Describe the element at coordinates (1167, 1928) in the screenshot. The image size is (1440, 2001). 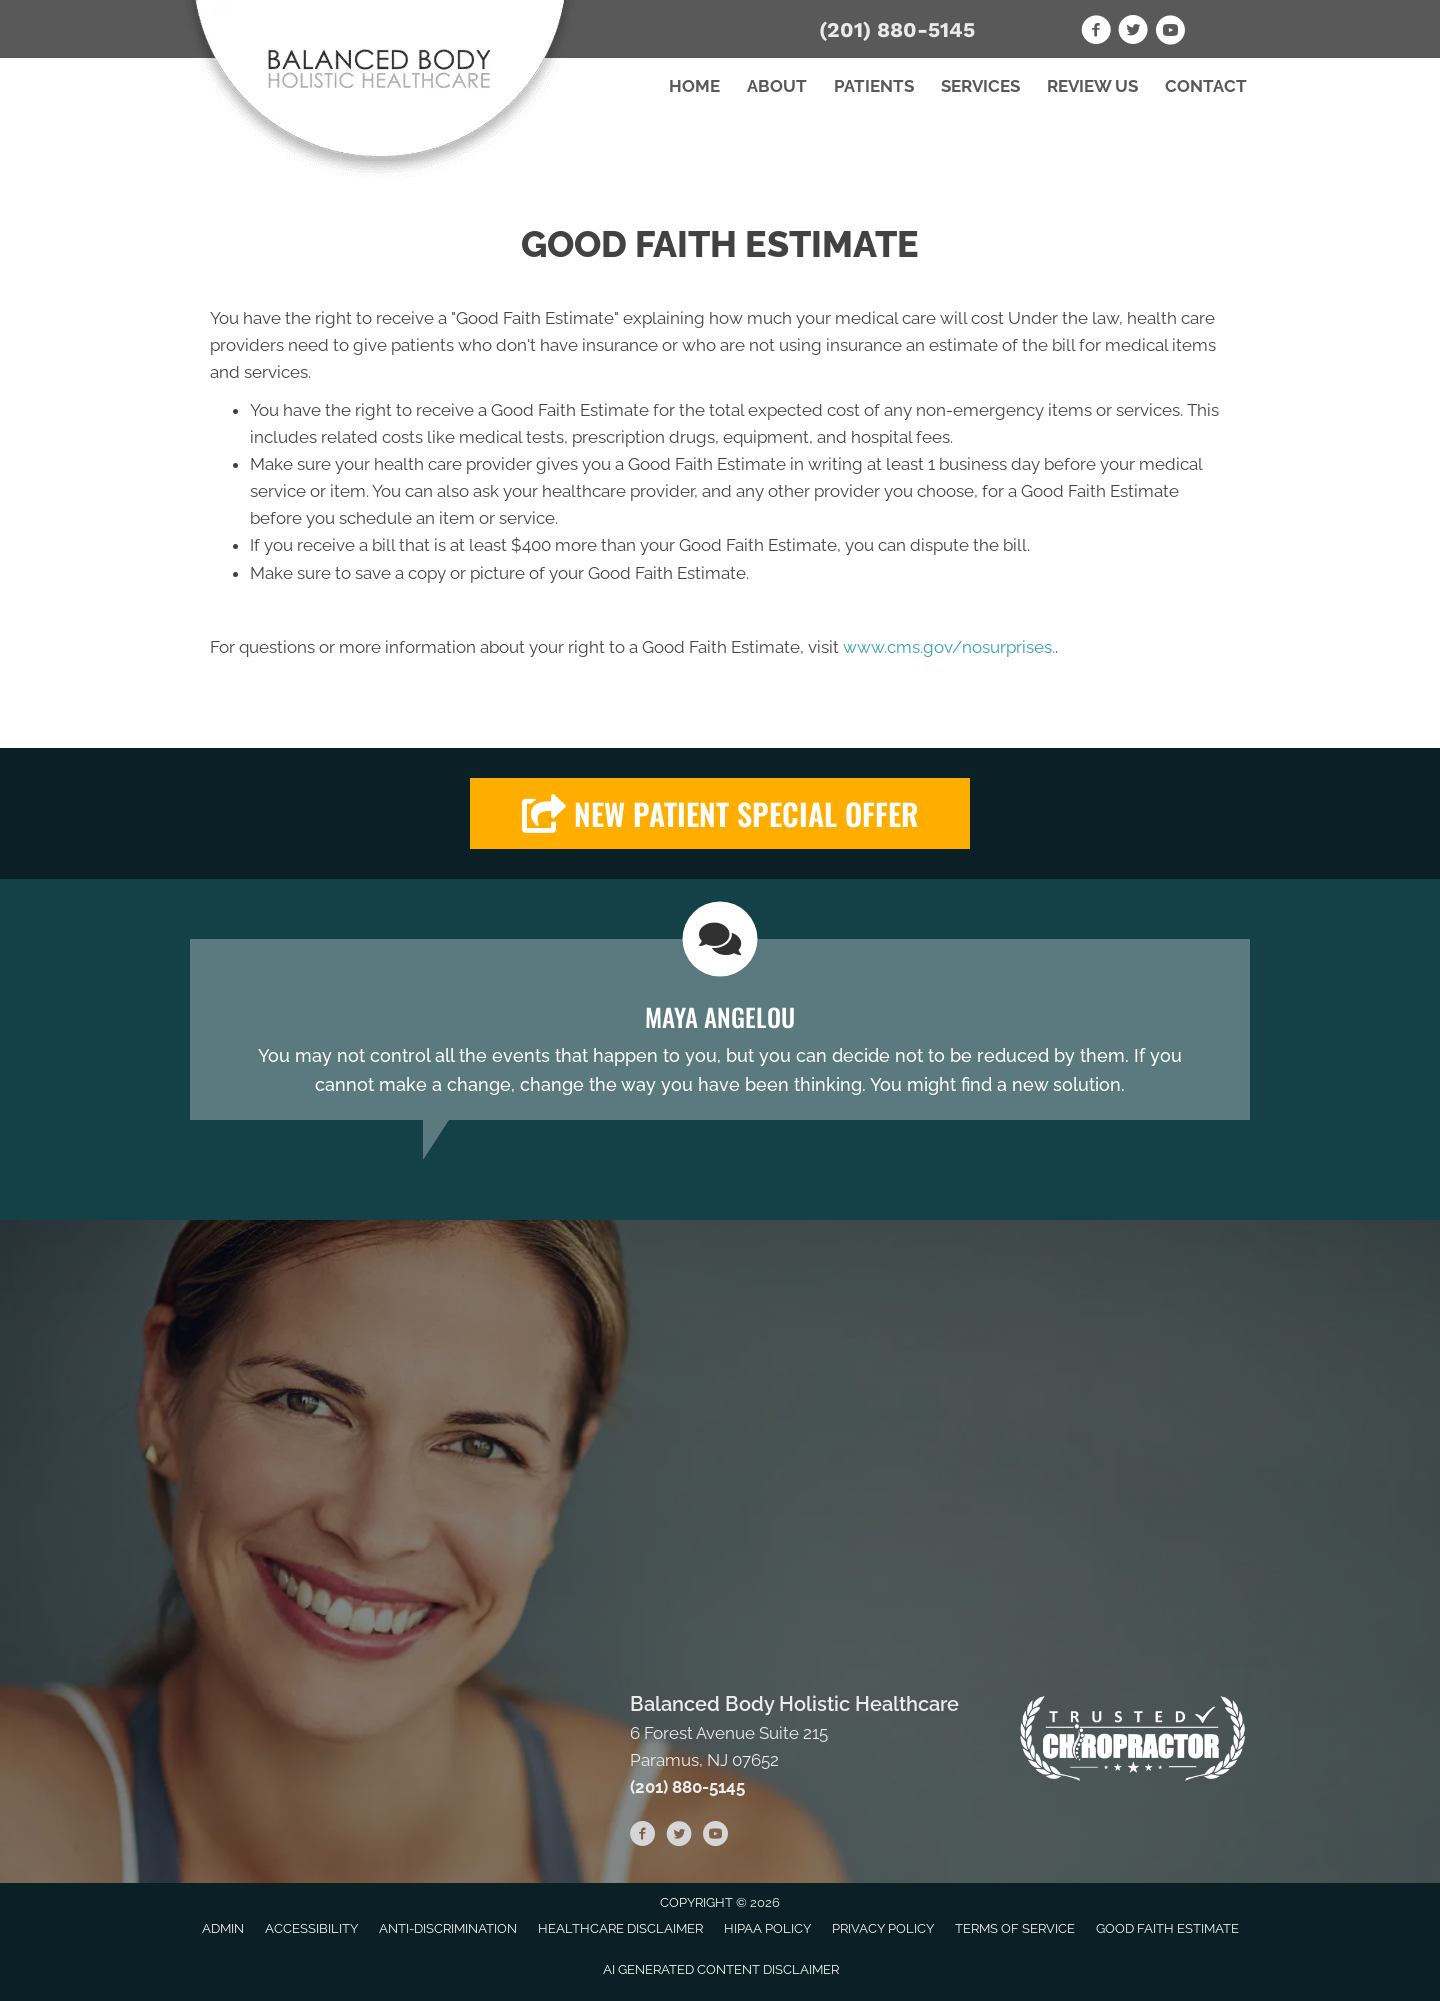
I see `Good Faith Estimate` at that location.